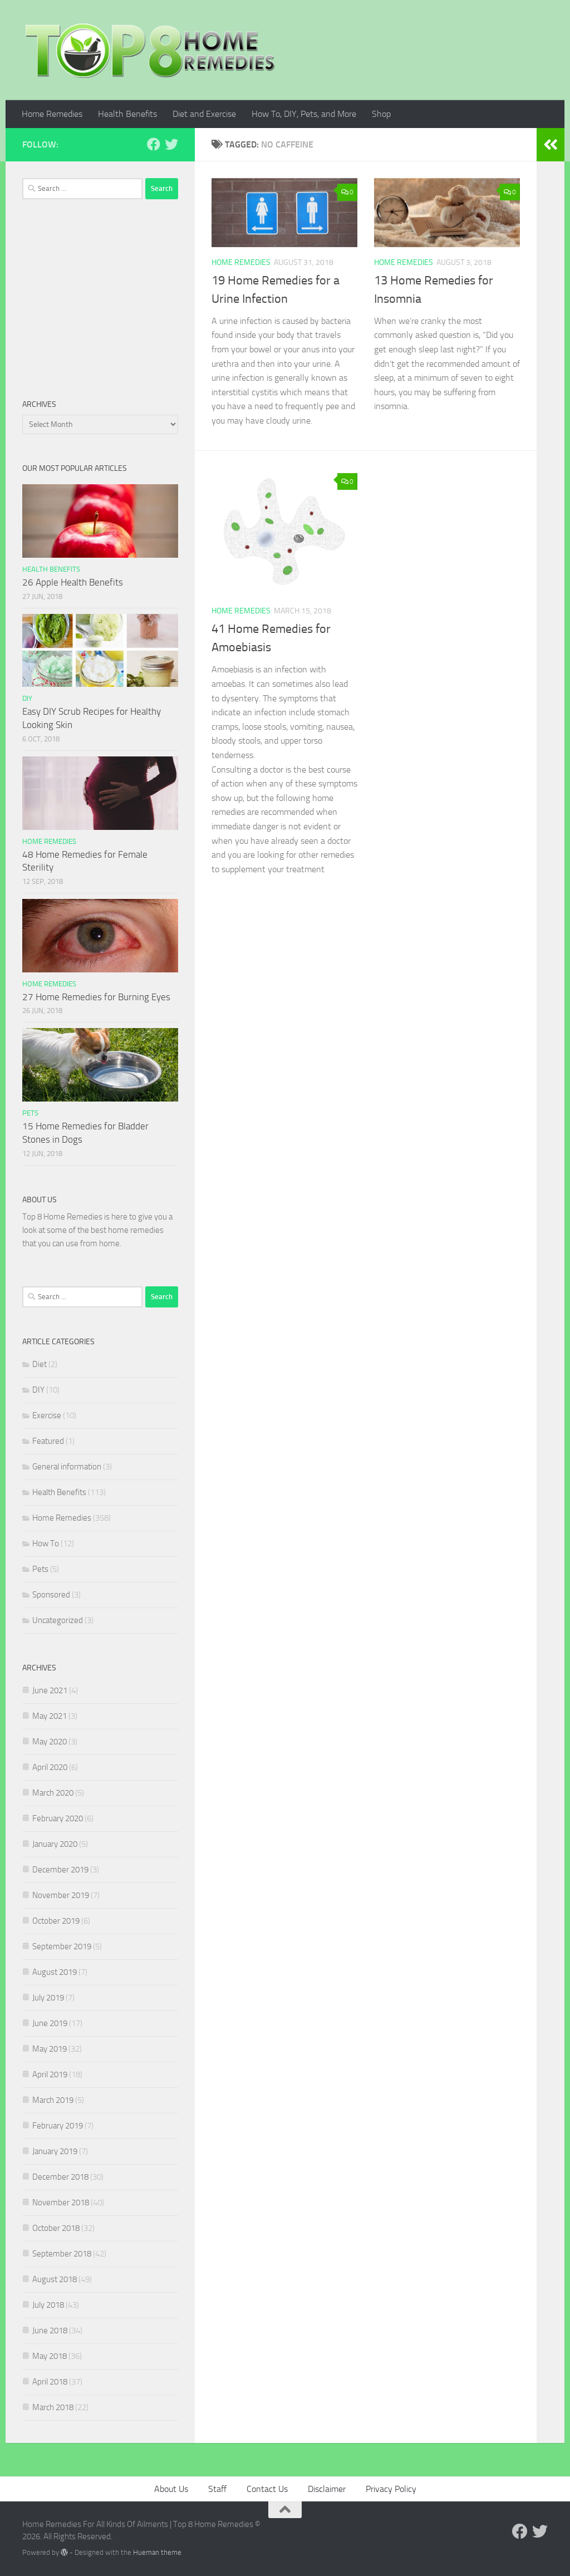 Image resolution: width=570 pixels, height=2576 pixels. What do you see at coordinates (57, 1818) in the screenshot?
I see `February 2020` at bounding box center [57, 1818].